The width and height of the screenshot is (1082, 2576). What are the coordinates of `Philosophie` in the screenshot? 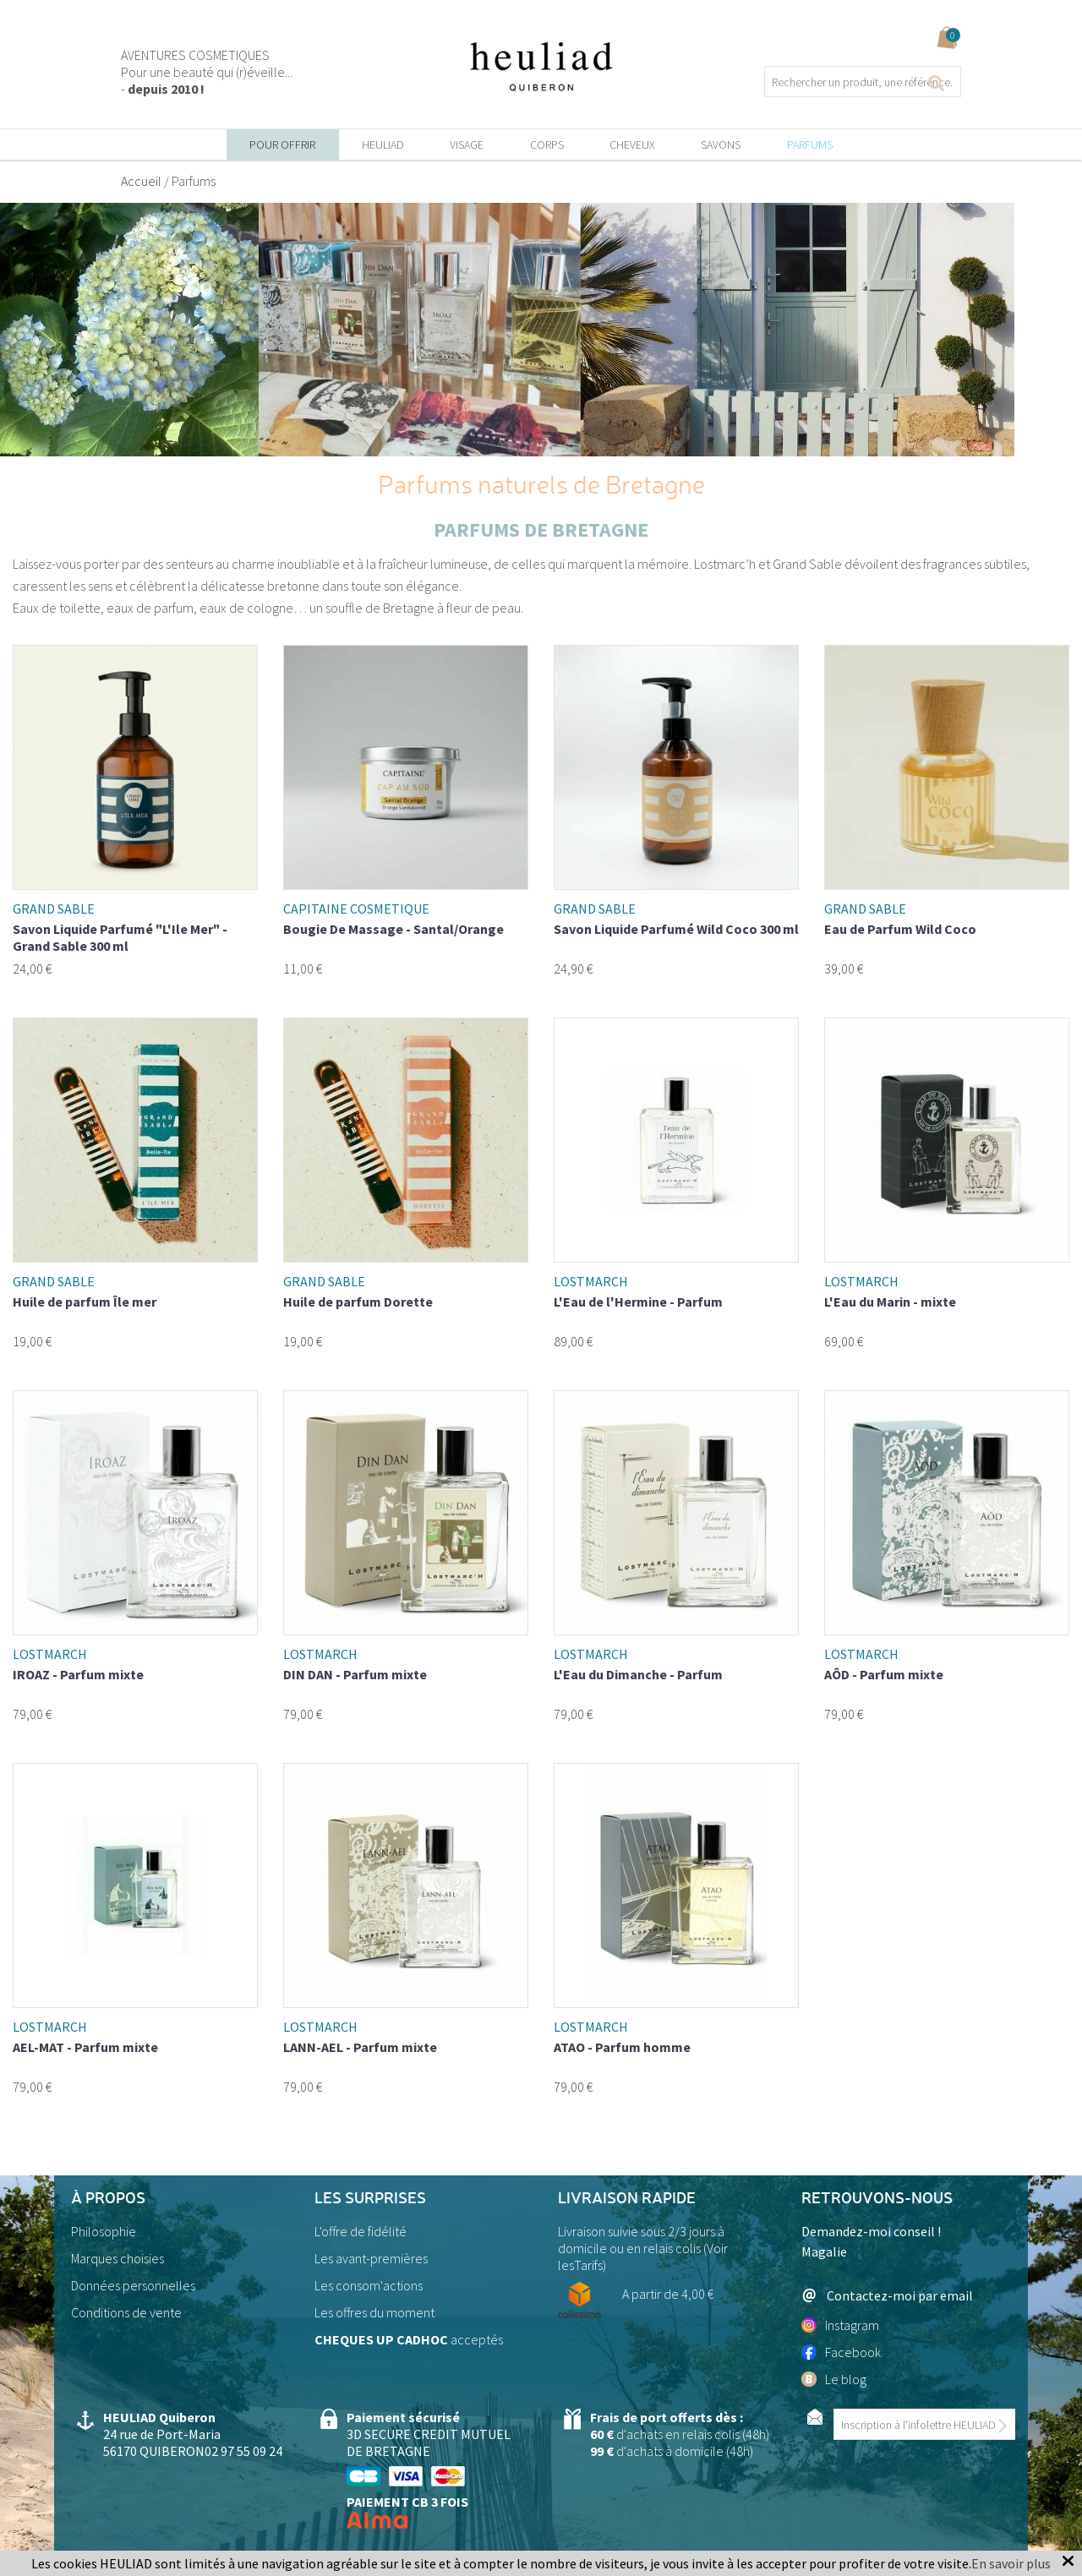 It's located at (103, 2231).